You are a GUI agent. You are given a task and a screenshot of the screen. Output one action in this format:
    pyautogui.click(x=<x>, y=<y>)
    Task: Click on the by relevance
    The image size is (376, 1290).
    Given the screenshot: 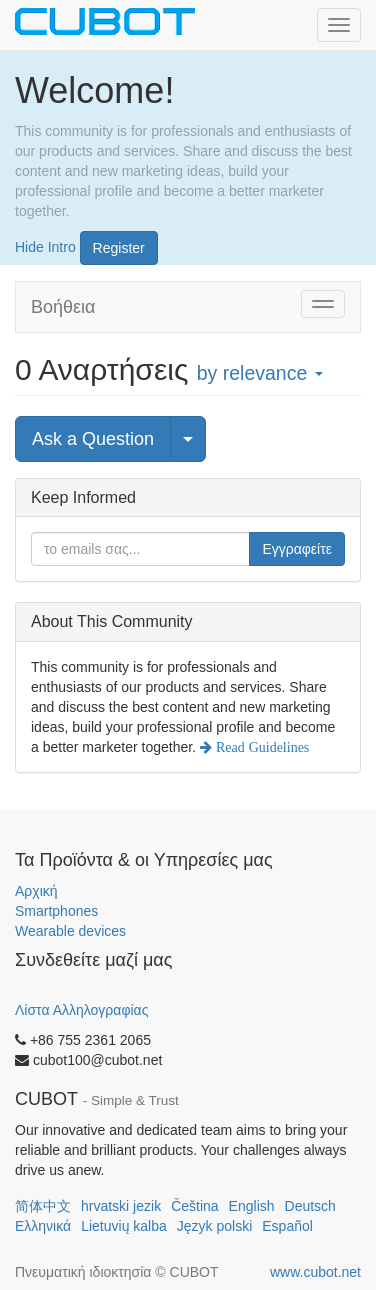 What is the action you would take?
    pyautogui.click(x=260, y=373)
    